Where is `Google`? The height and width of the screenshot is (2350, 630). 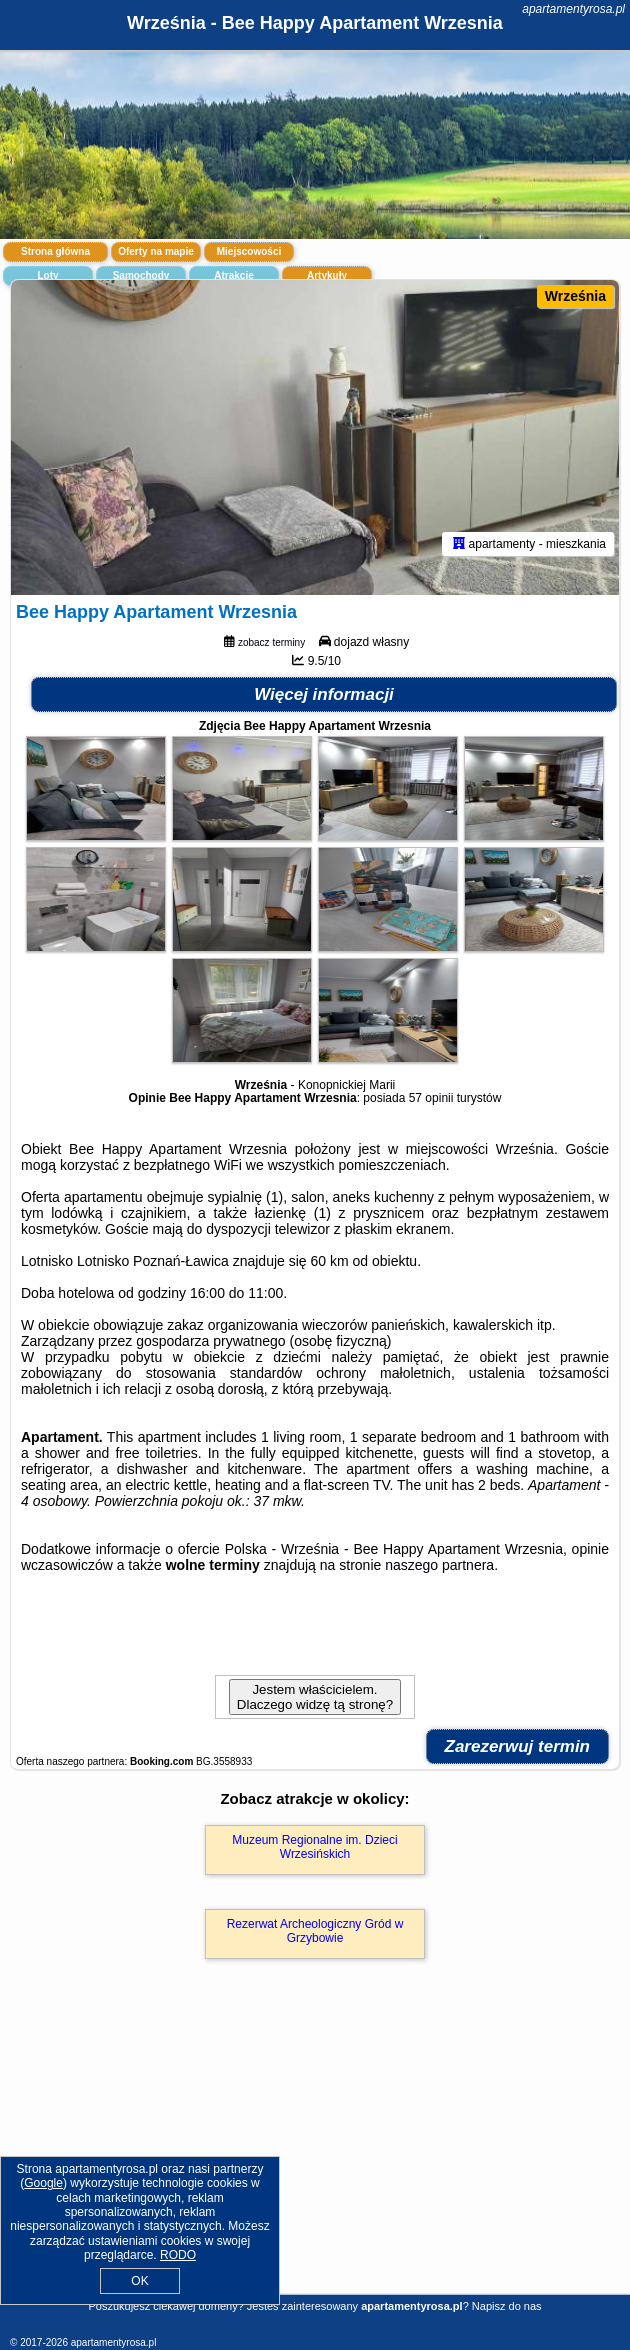 Google is located at coordinates (43, 2183).